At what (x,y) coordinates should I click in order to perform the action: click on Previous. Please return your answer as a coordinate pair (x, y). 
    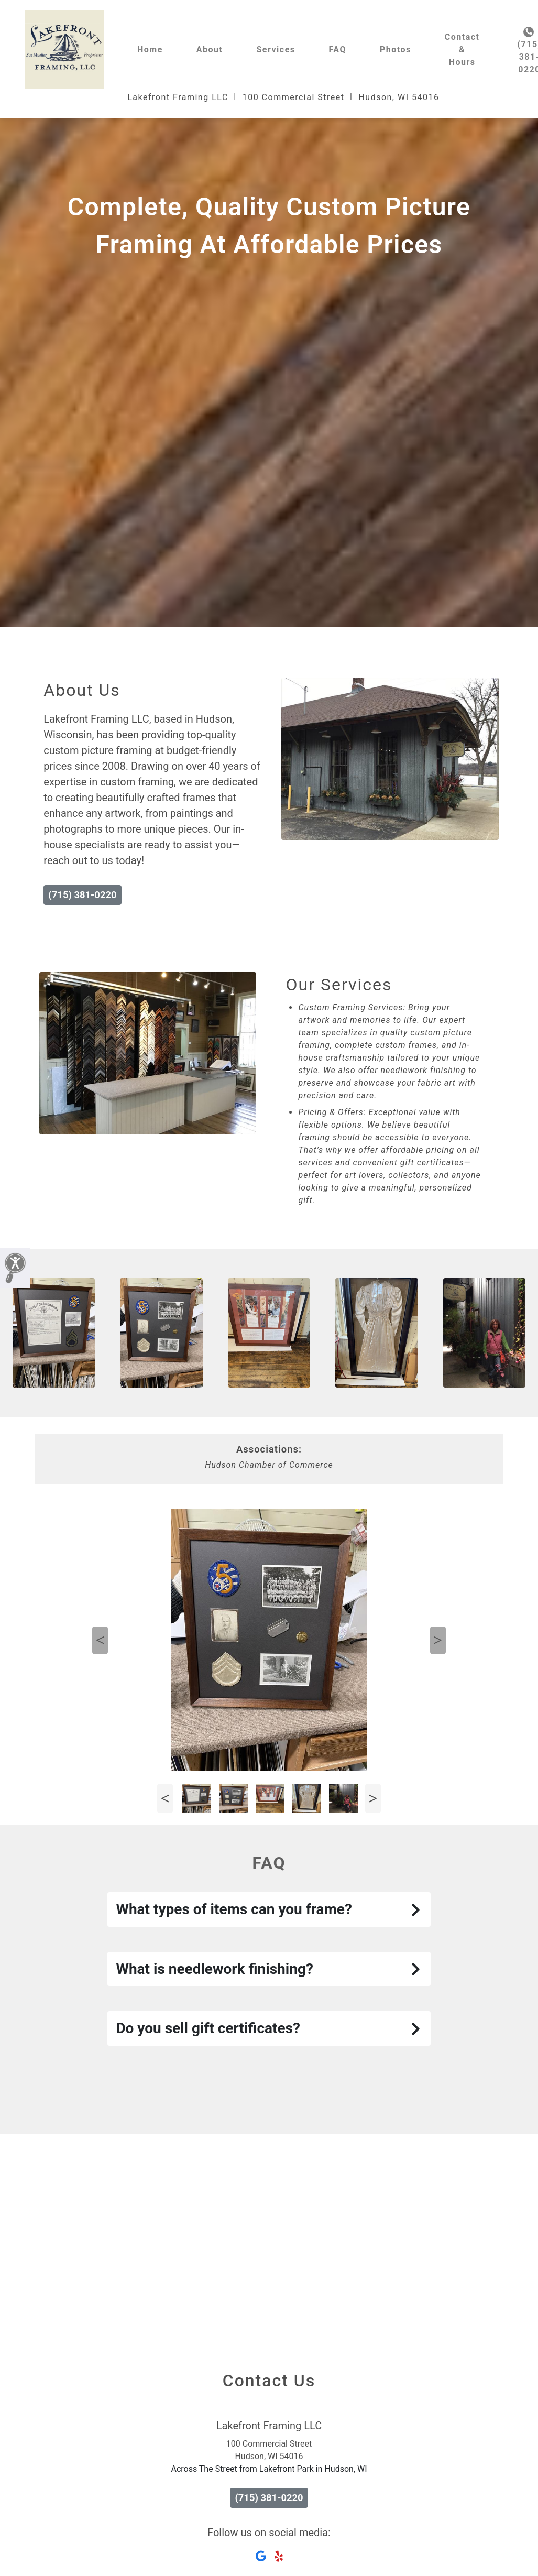
    Looking at the image, I should click on (100, 1640).